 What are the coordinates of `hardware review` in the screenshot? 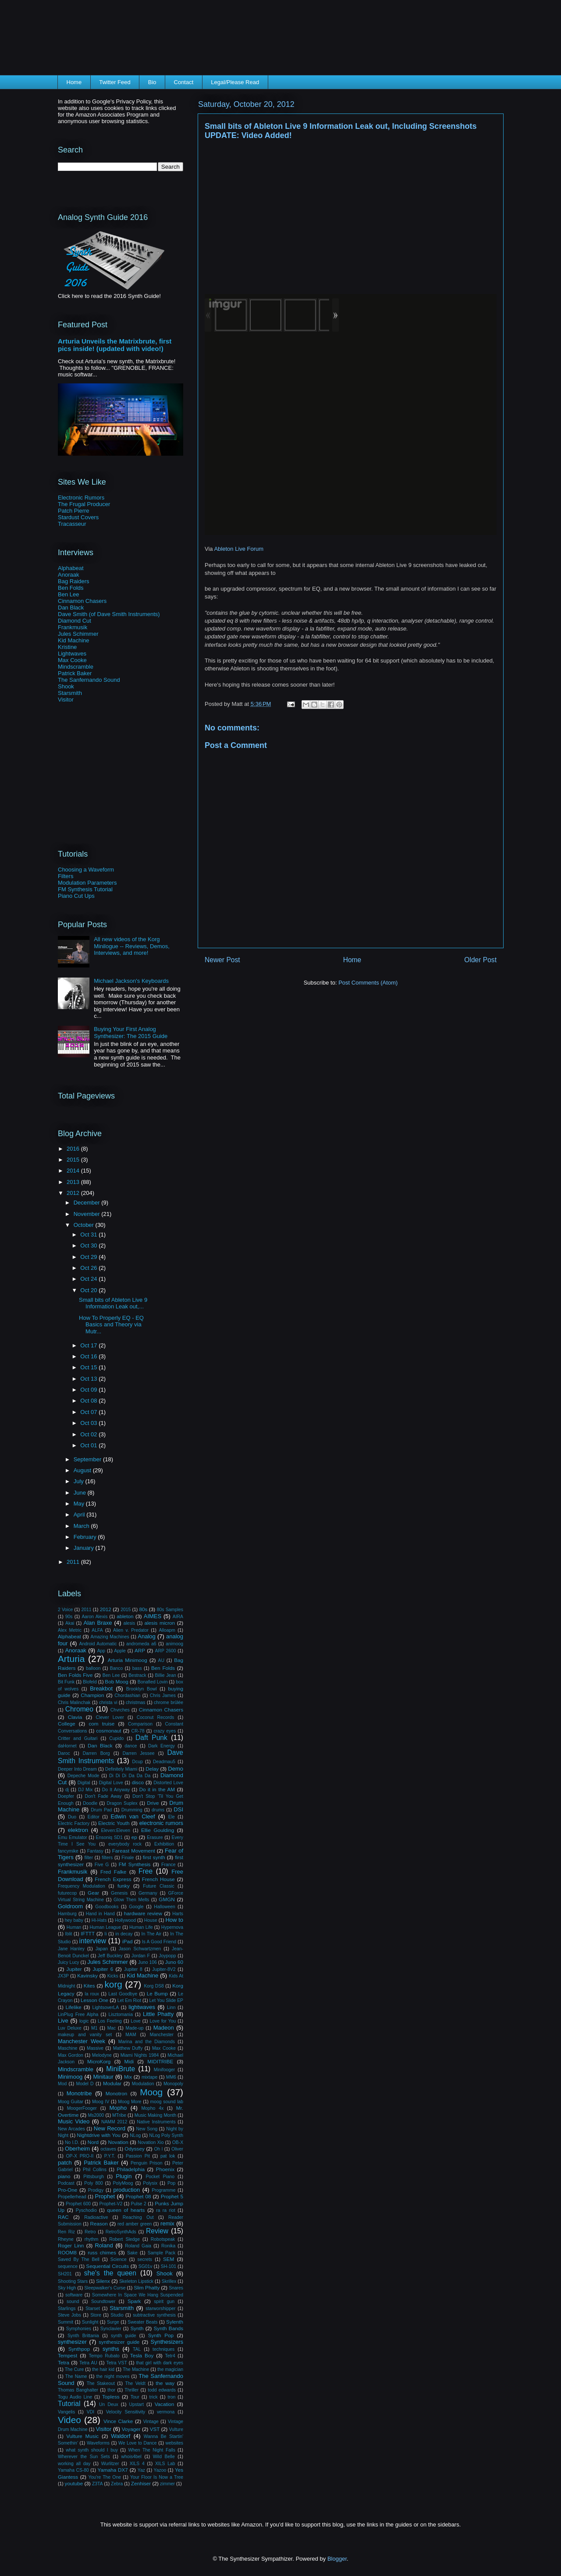 It's located at (143, 1913).